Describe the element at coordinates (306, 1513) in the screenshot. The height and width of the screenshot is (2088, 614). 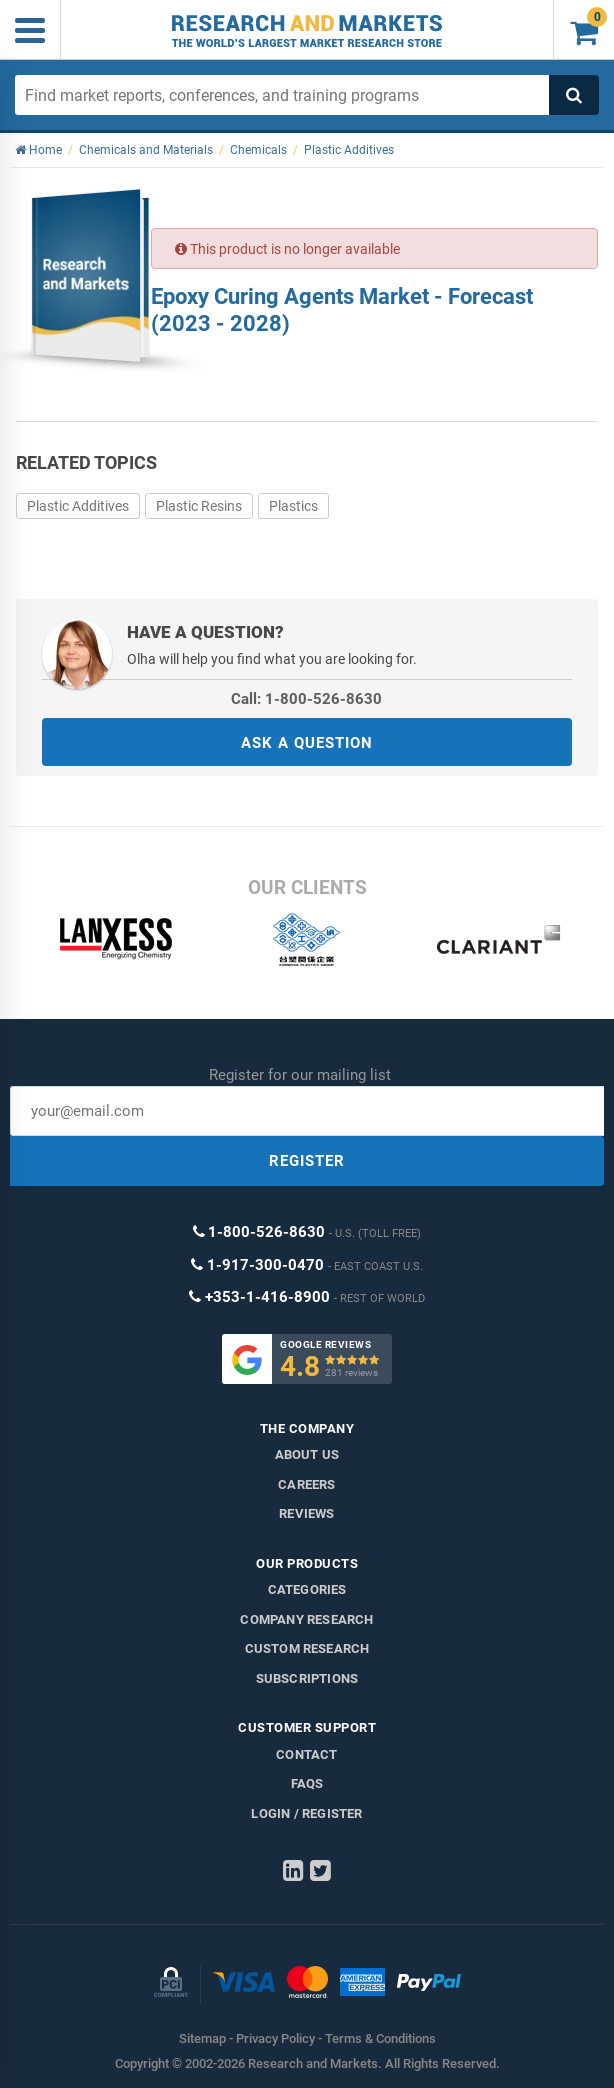
I see `Reviews` at that location.